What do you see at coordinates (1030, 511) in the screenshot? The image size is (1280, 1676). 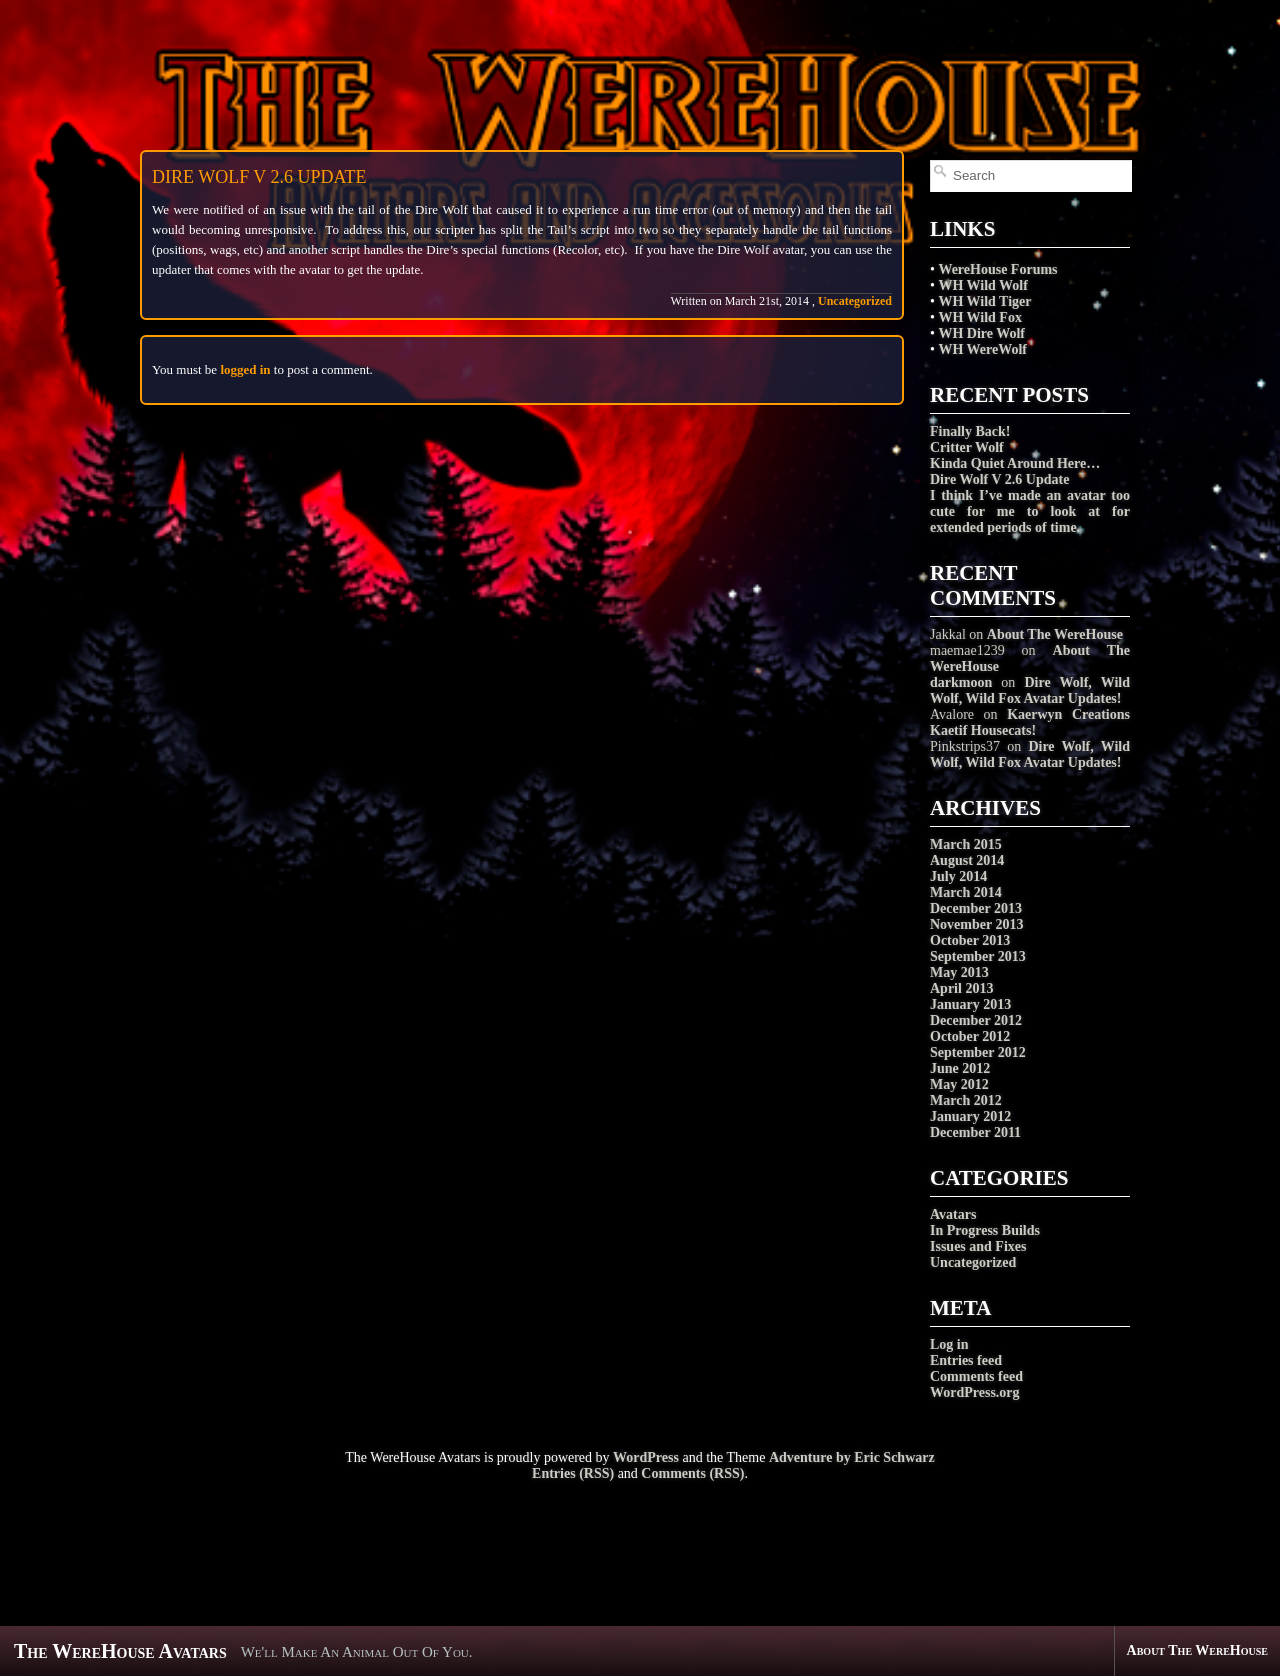 I see `I think I’ve made an avatar too cute for me to look at for extended periods of time.` at bounding box center [1030, 511].